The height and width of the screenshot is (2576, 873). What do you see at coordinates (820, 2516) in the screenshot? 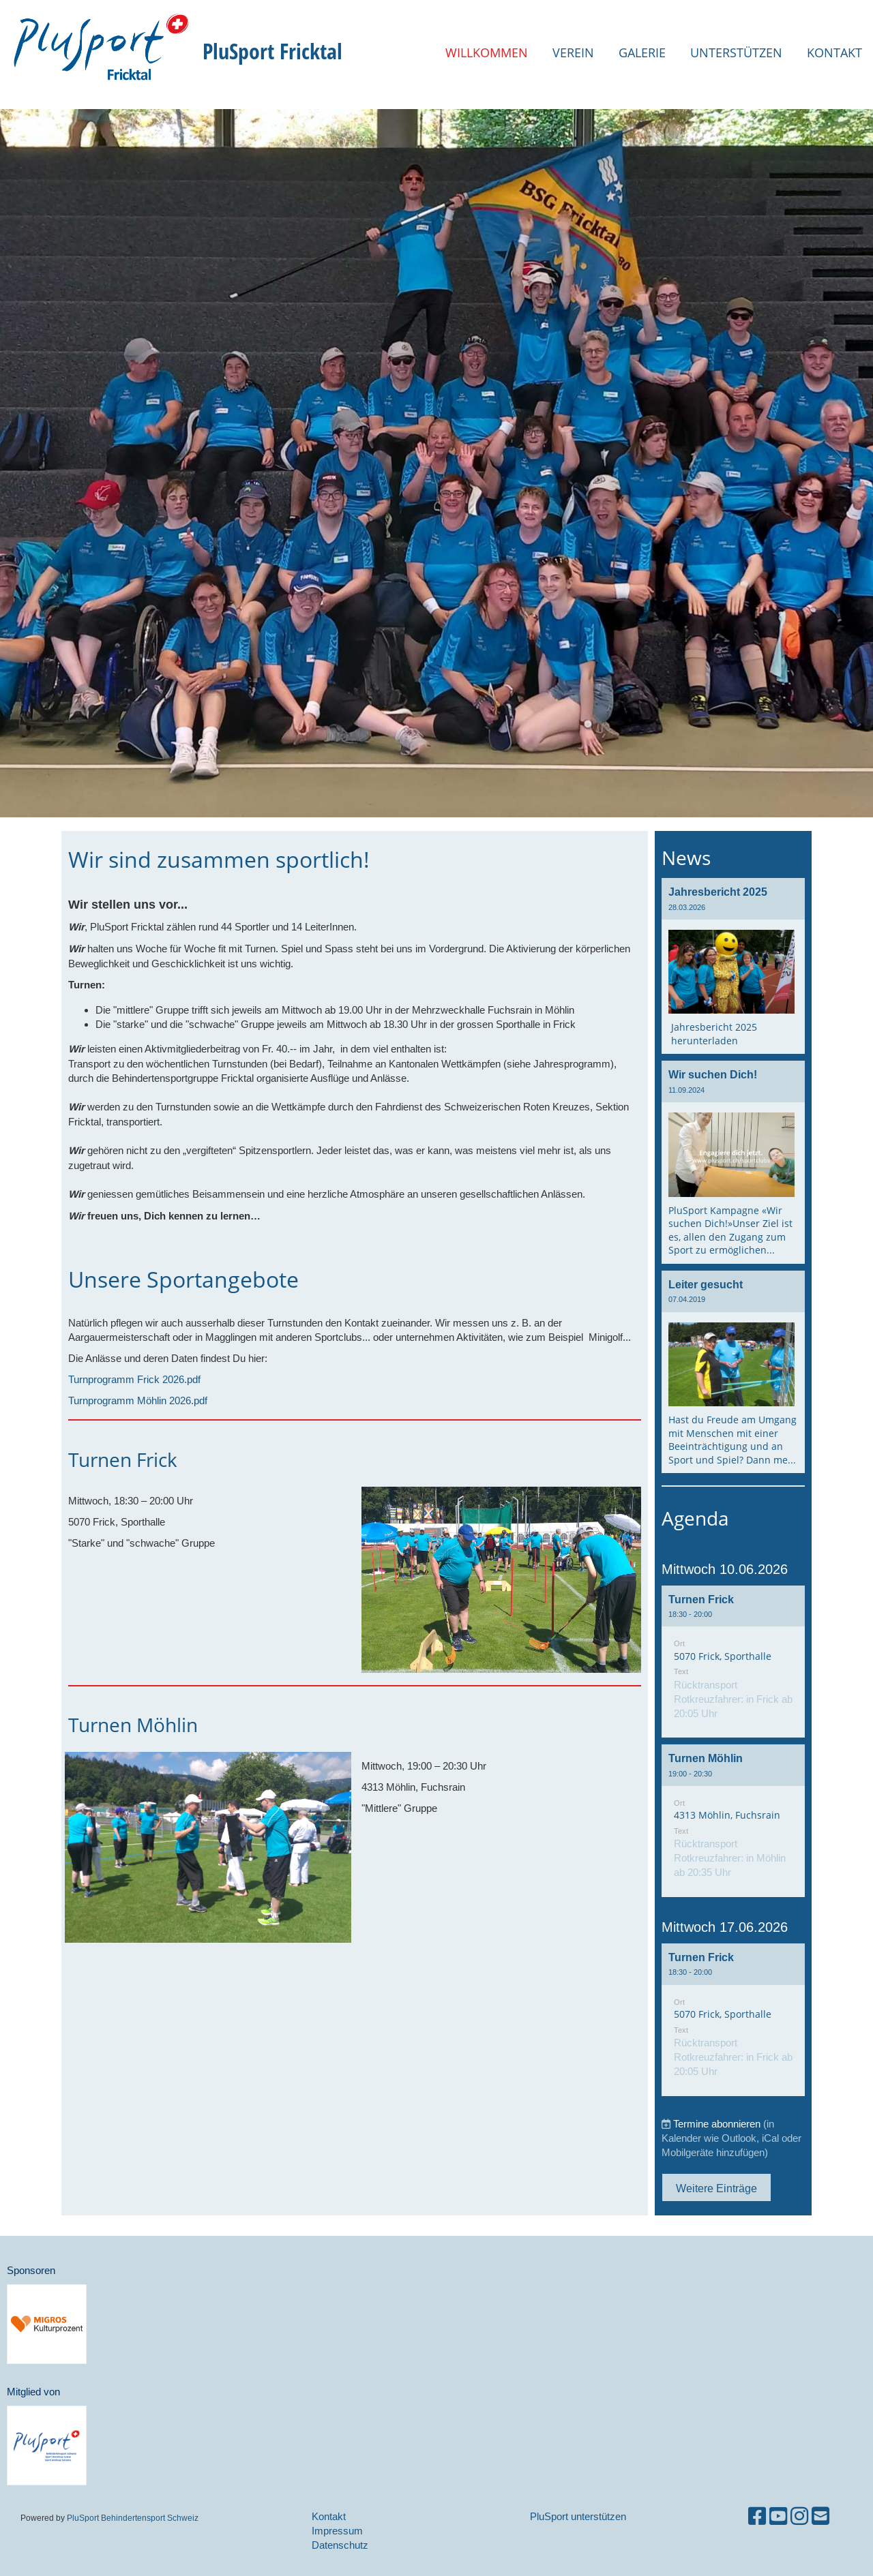
I see `[Schreib uns eine E-Mail]` at bounding box center [820, 2516].